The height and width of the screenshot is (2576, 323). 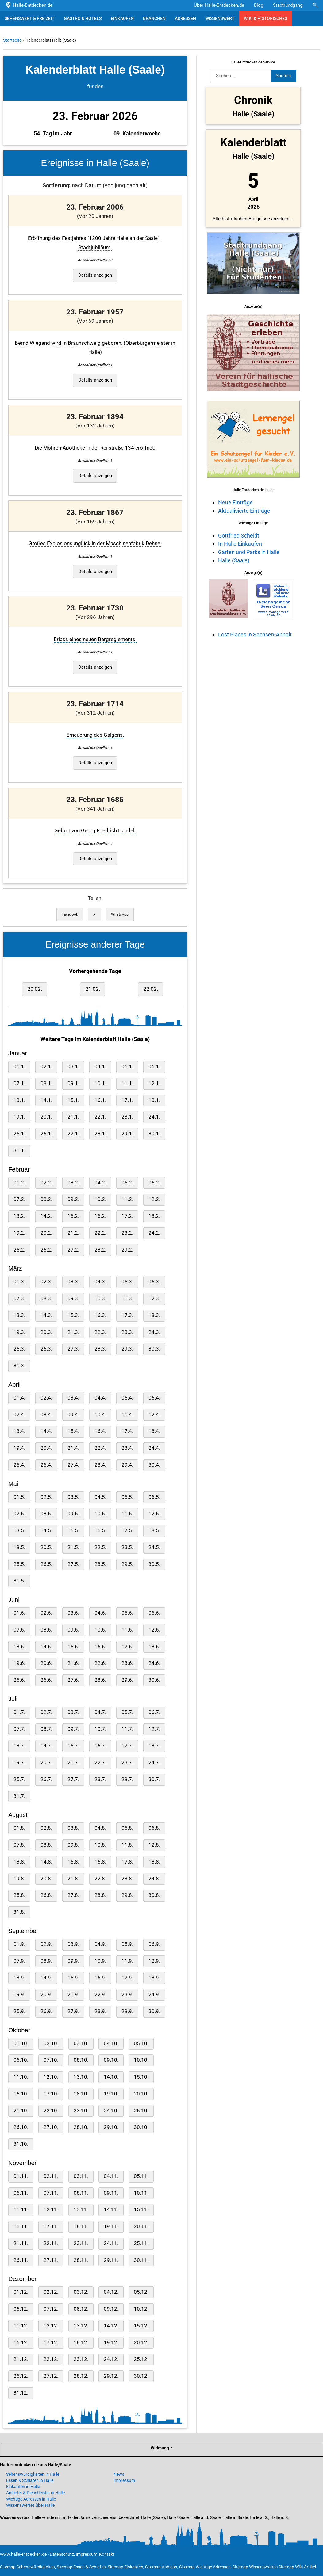 What do you see at coordinates (297, 2566) in the screenshot?
I see `Sitemap Wiki-Artikel` at bounding box center [297, 2566].